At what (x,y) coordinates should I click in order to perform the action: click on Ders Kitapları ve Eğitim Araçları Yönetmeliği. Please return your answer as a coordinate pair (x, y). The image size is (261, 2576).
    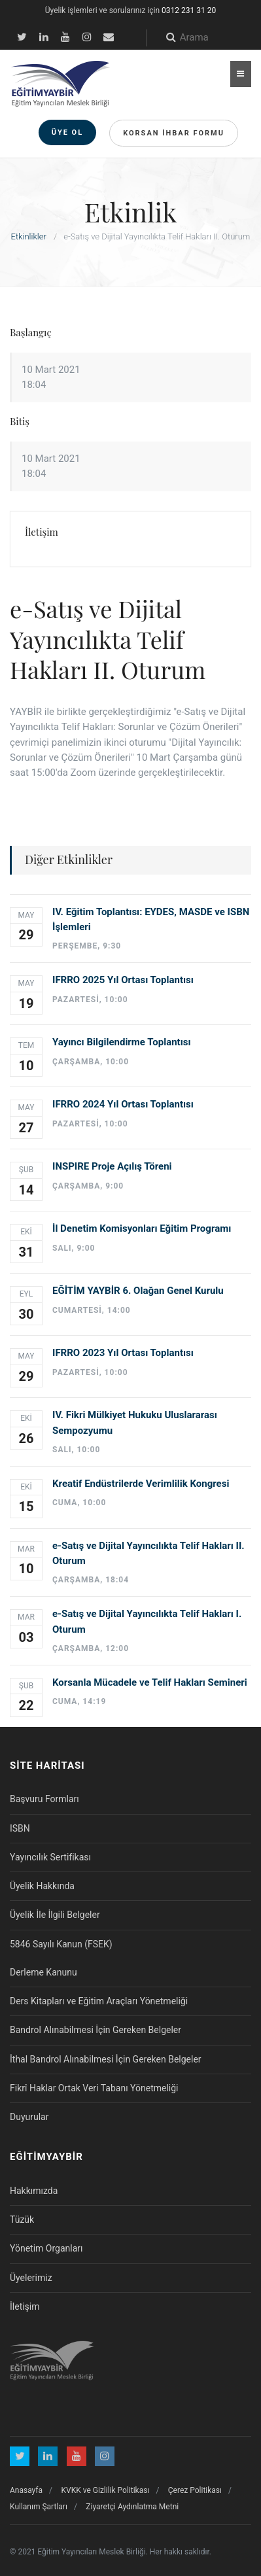
    Looking at the image, I should click on (99, 2001).